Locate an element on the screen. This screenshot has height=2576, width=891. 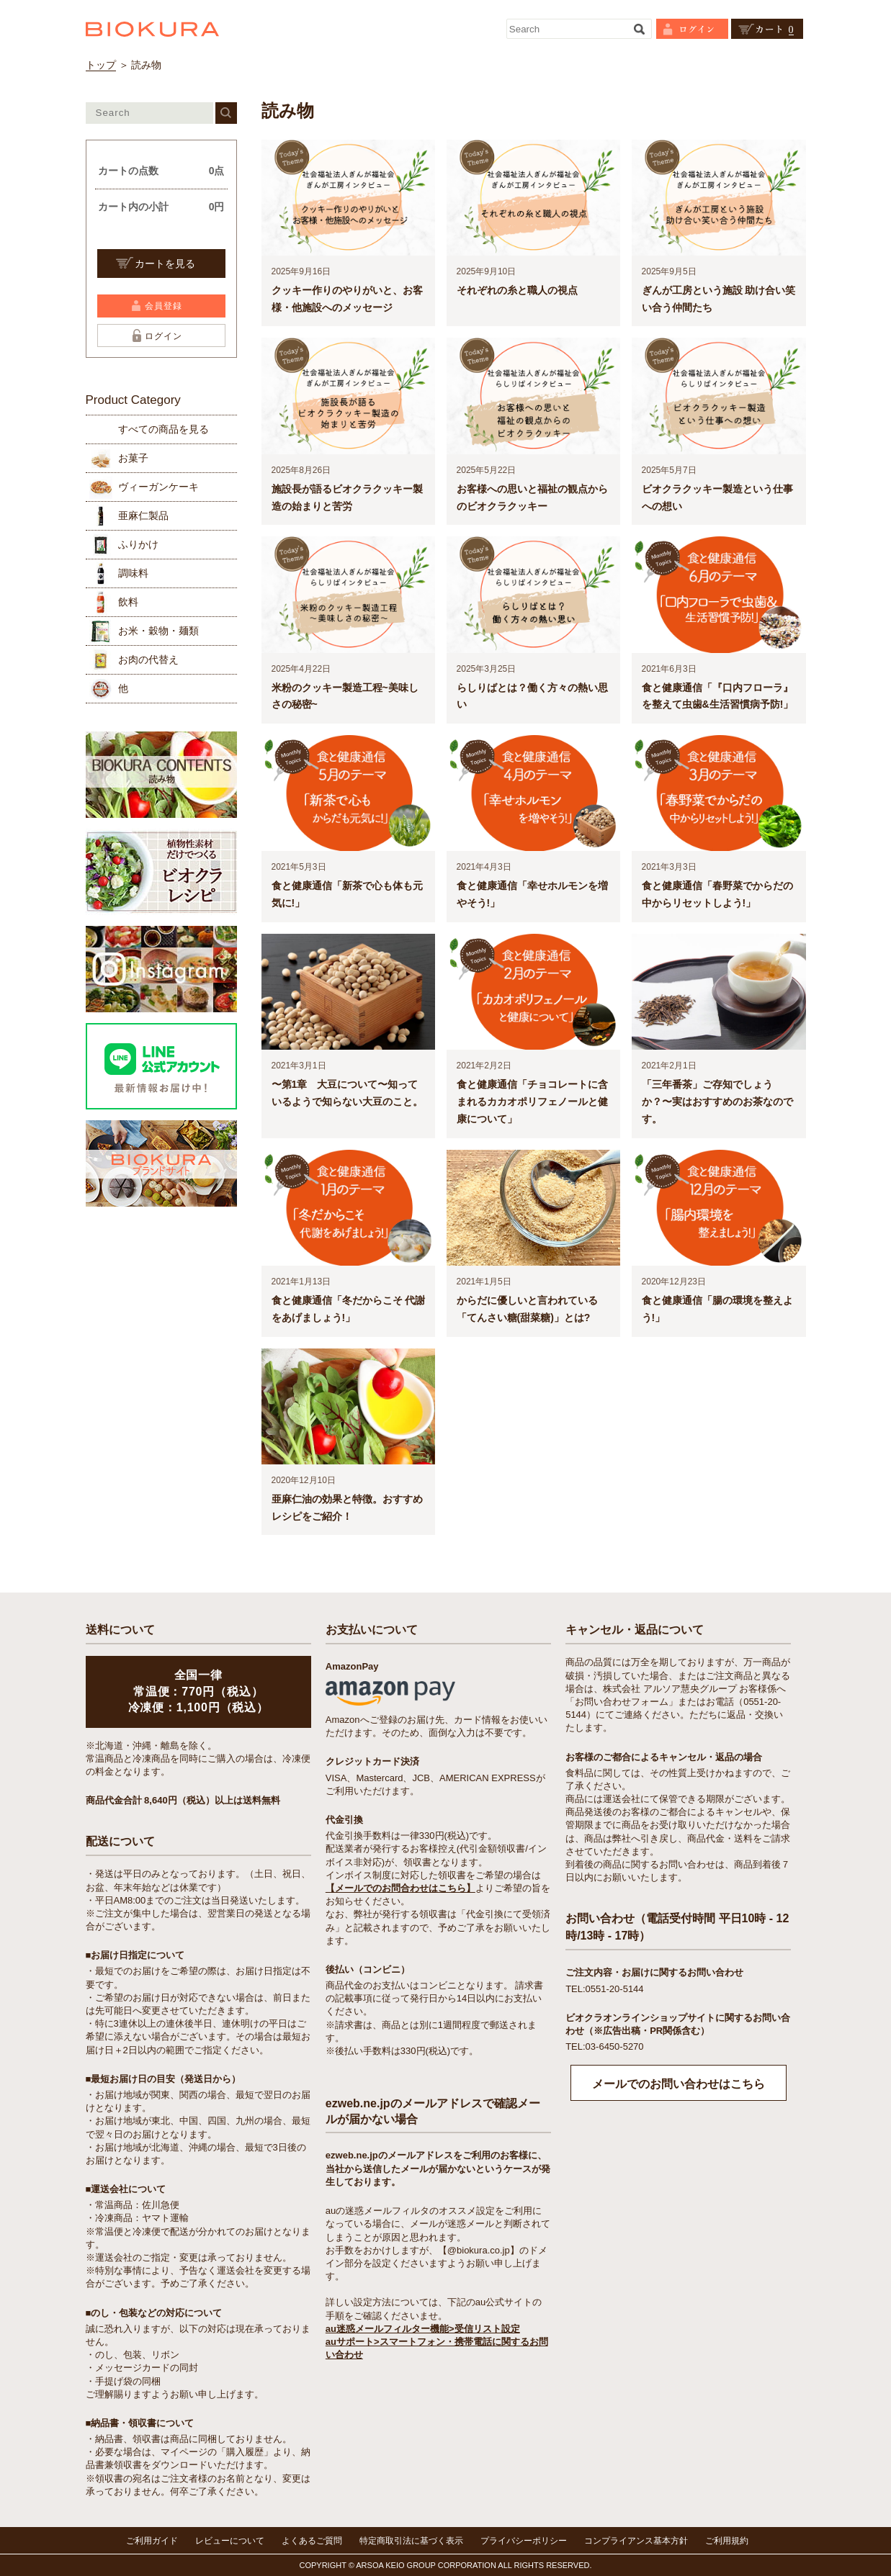
カートを見る is located at coordinates (165, 263).